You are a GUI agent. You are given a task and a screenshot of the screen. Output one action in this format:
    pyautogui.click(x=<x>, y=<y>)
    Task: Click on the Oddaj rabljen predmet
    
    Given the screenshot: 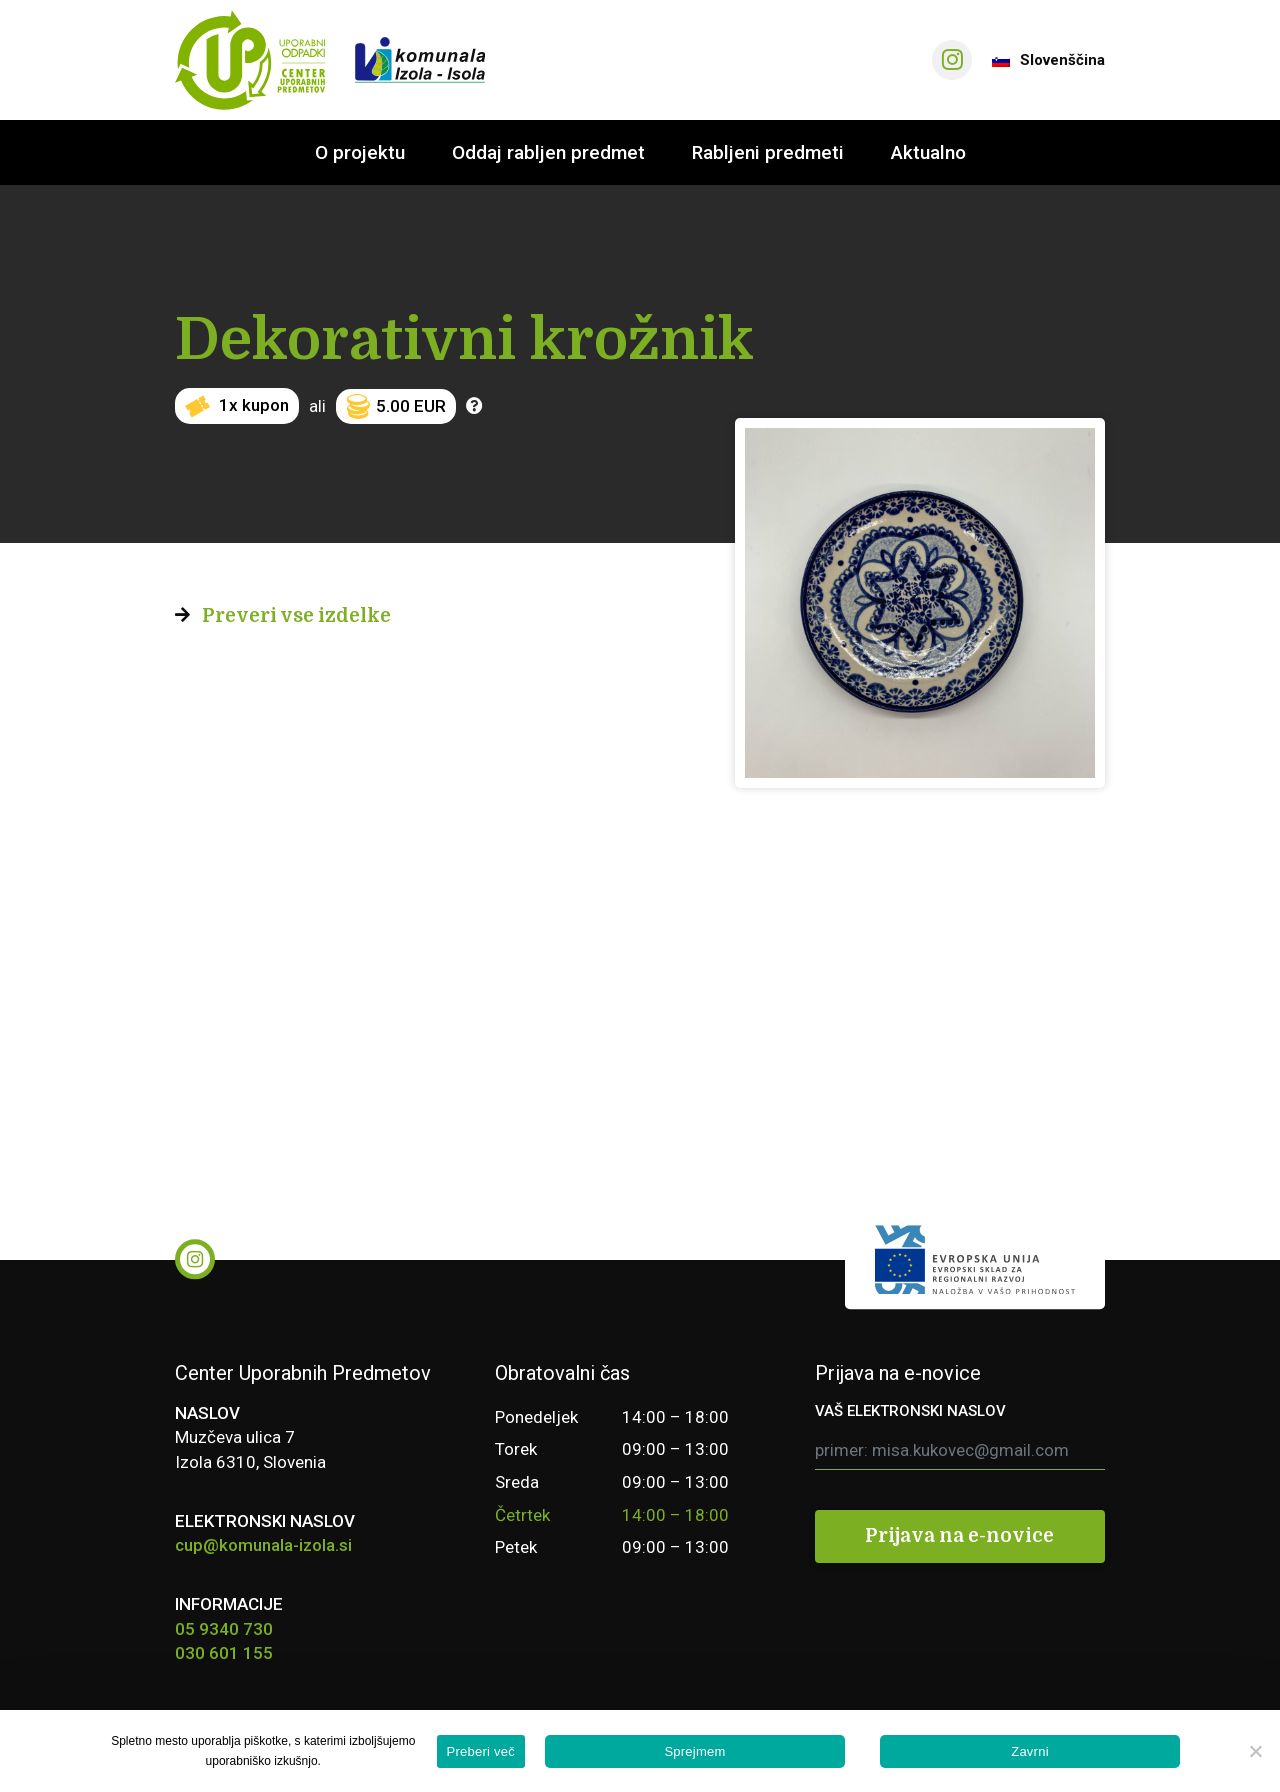 What is the action you would take?
    pyautogui.click(x=548, y=152)
    